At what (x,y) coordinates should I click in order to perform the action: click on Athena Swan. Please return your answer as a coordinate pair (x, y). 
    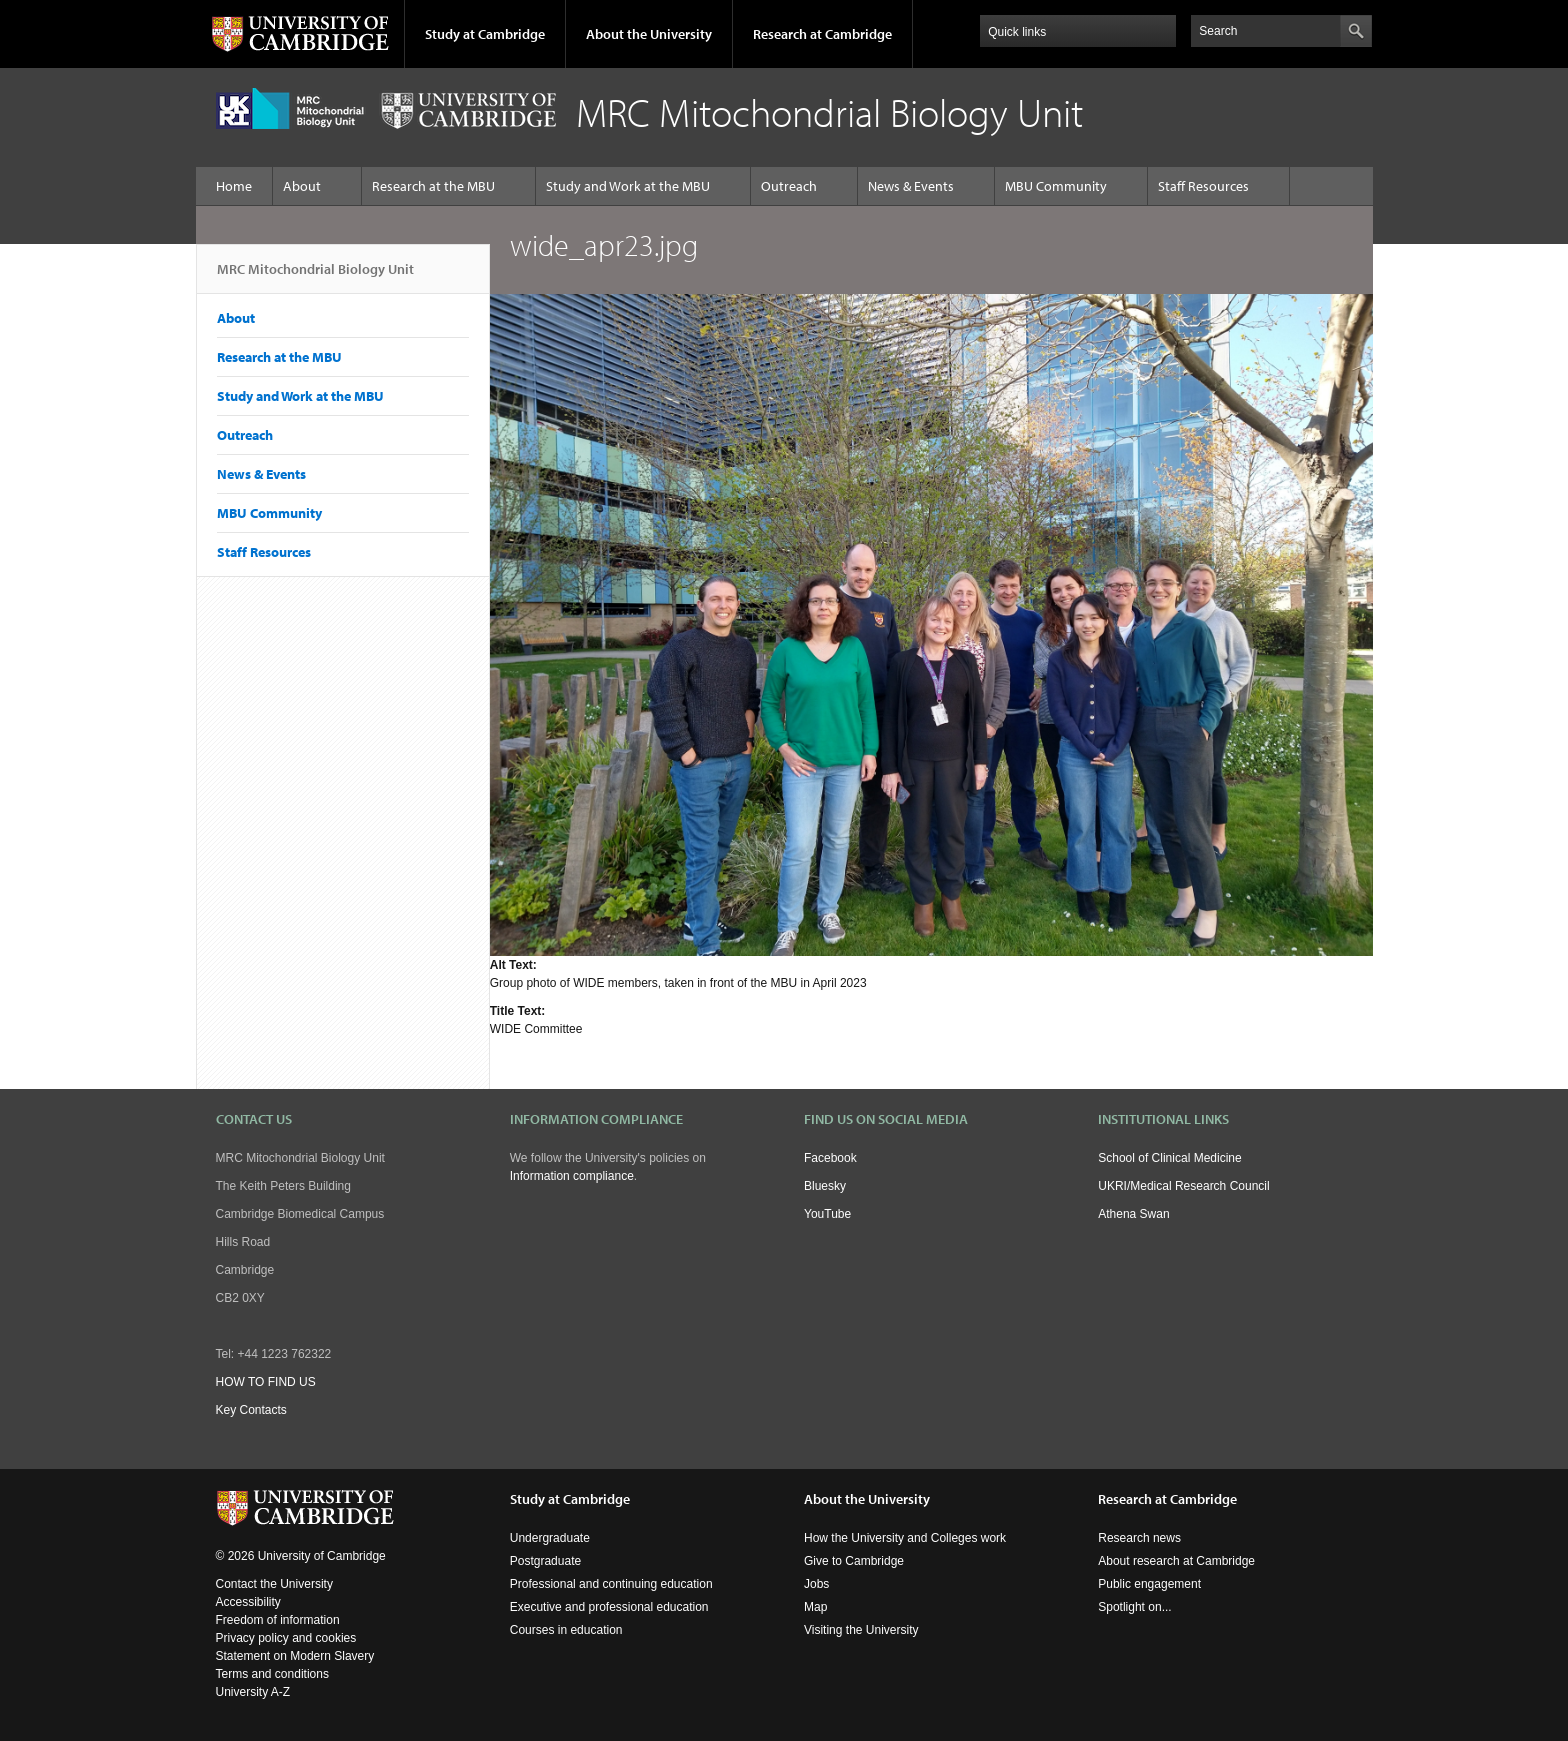
    Looking at the image, I should click on (1133, 1214).